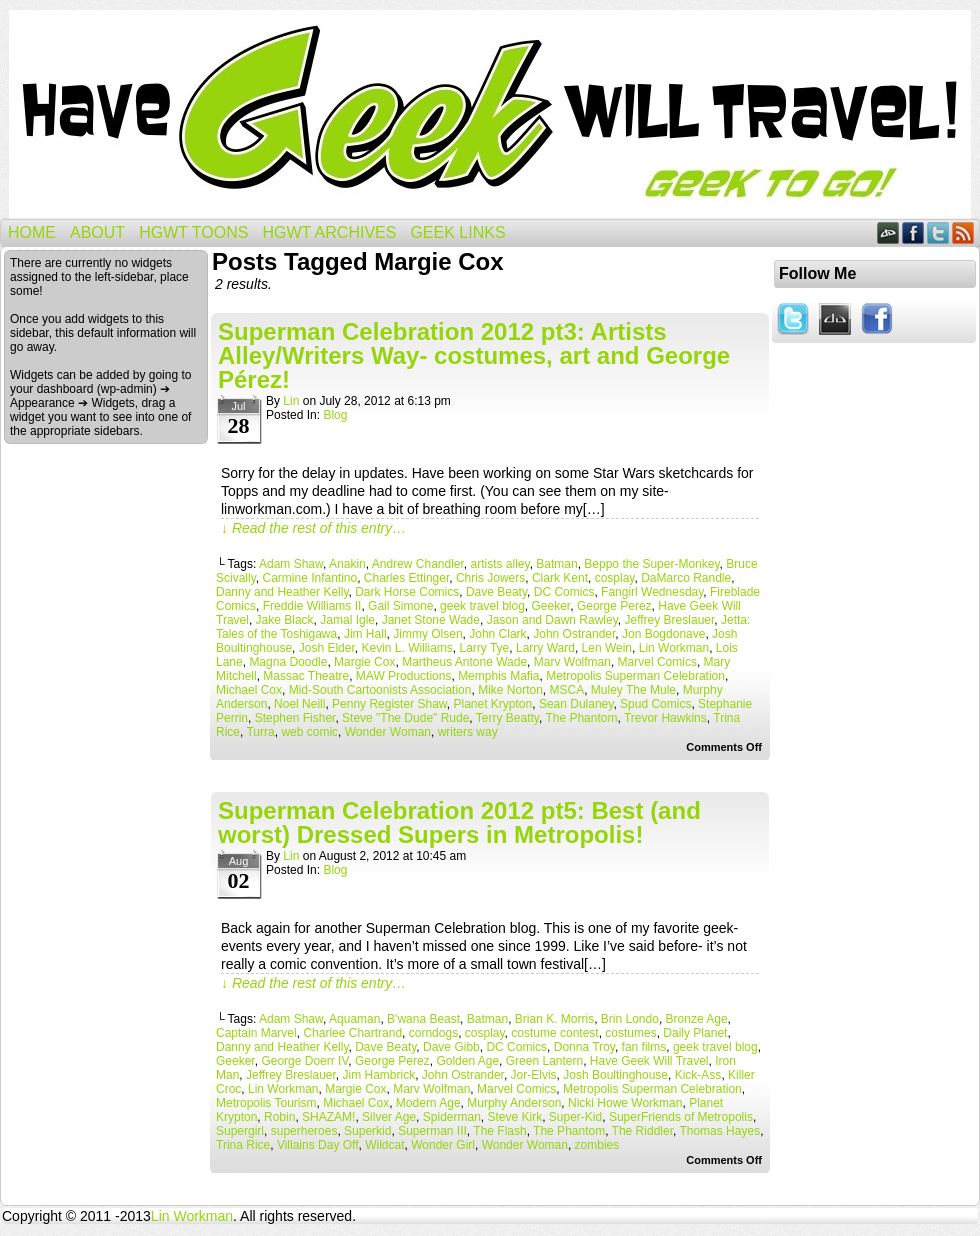 Image resolution: width=980 pixels, height=1236 pixels. Describe the element at coordinates (309, 732) in the screenshot. I see `web comic` at that location.